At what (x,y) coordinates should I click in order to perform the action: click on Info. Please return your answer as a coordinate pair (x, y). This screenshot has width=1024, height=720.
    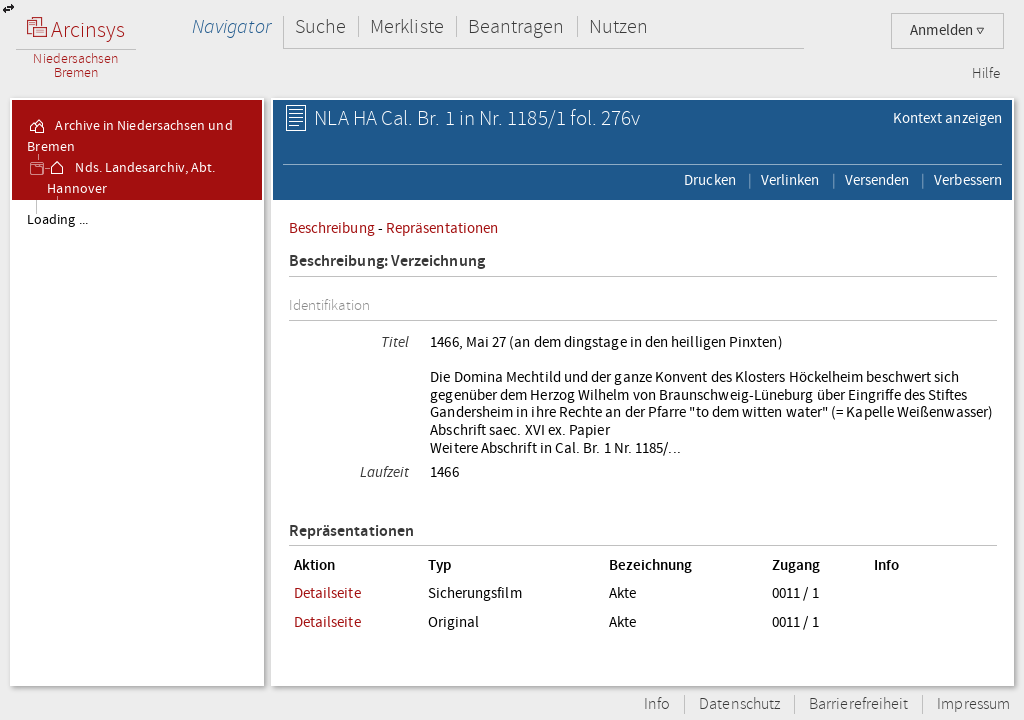
    Looking at the image, I should click on (657, 704).